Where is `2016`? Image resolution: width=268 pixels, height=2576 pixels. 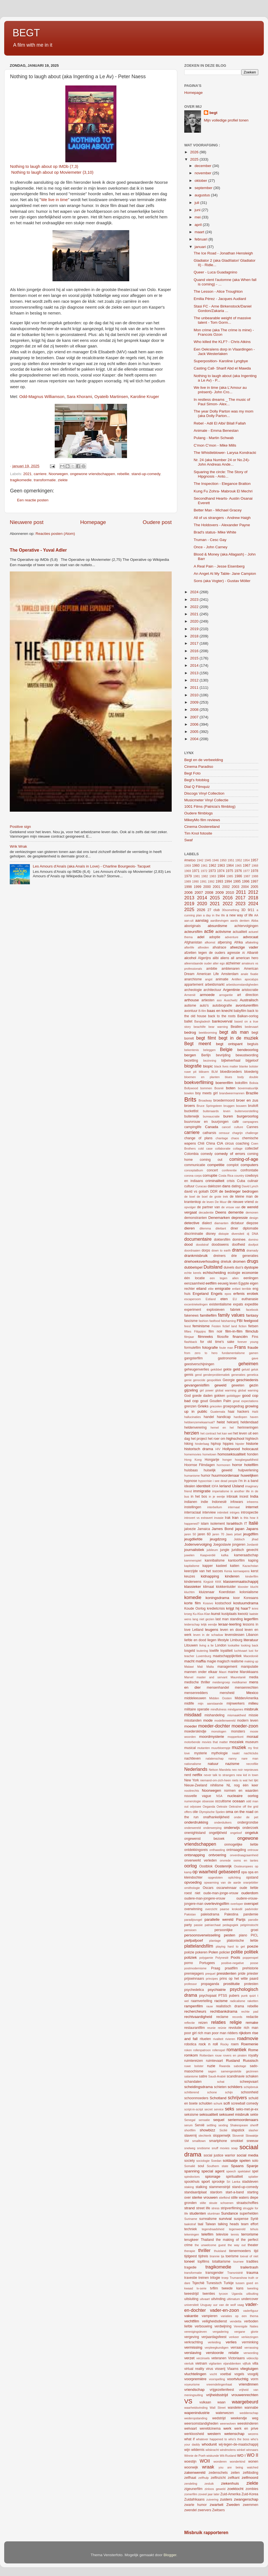 2016 is located at coordinates (195, 651).